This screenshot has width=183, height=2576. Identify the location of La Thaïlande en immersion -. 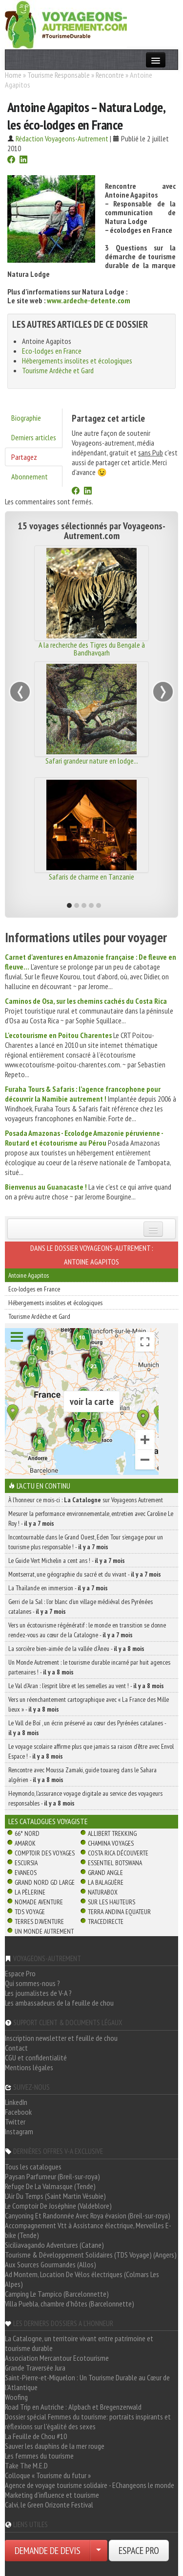
(58, 1587).